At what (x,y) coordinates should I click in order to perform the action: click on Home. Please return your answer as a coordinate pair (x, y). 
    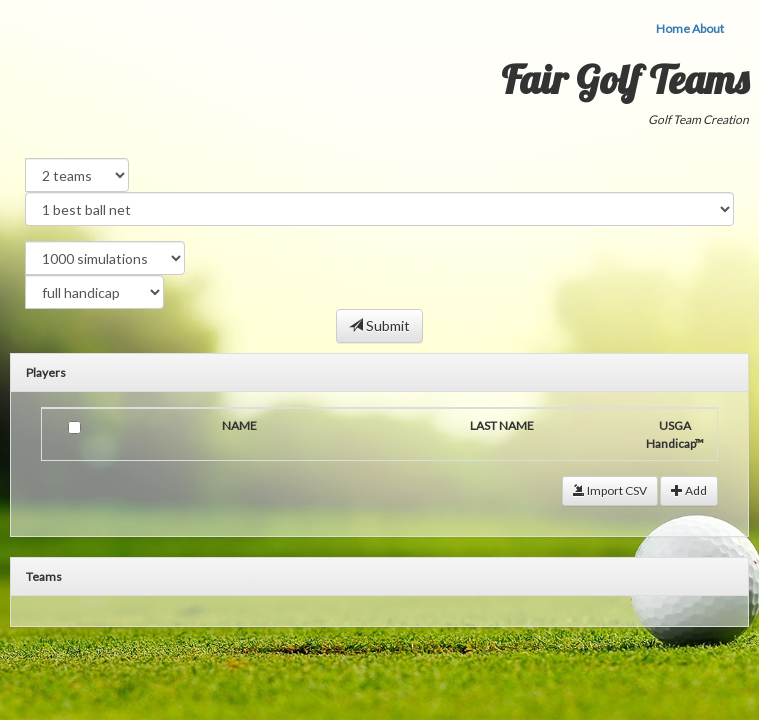
    Looking at the image, I should click on (673, 28).